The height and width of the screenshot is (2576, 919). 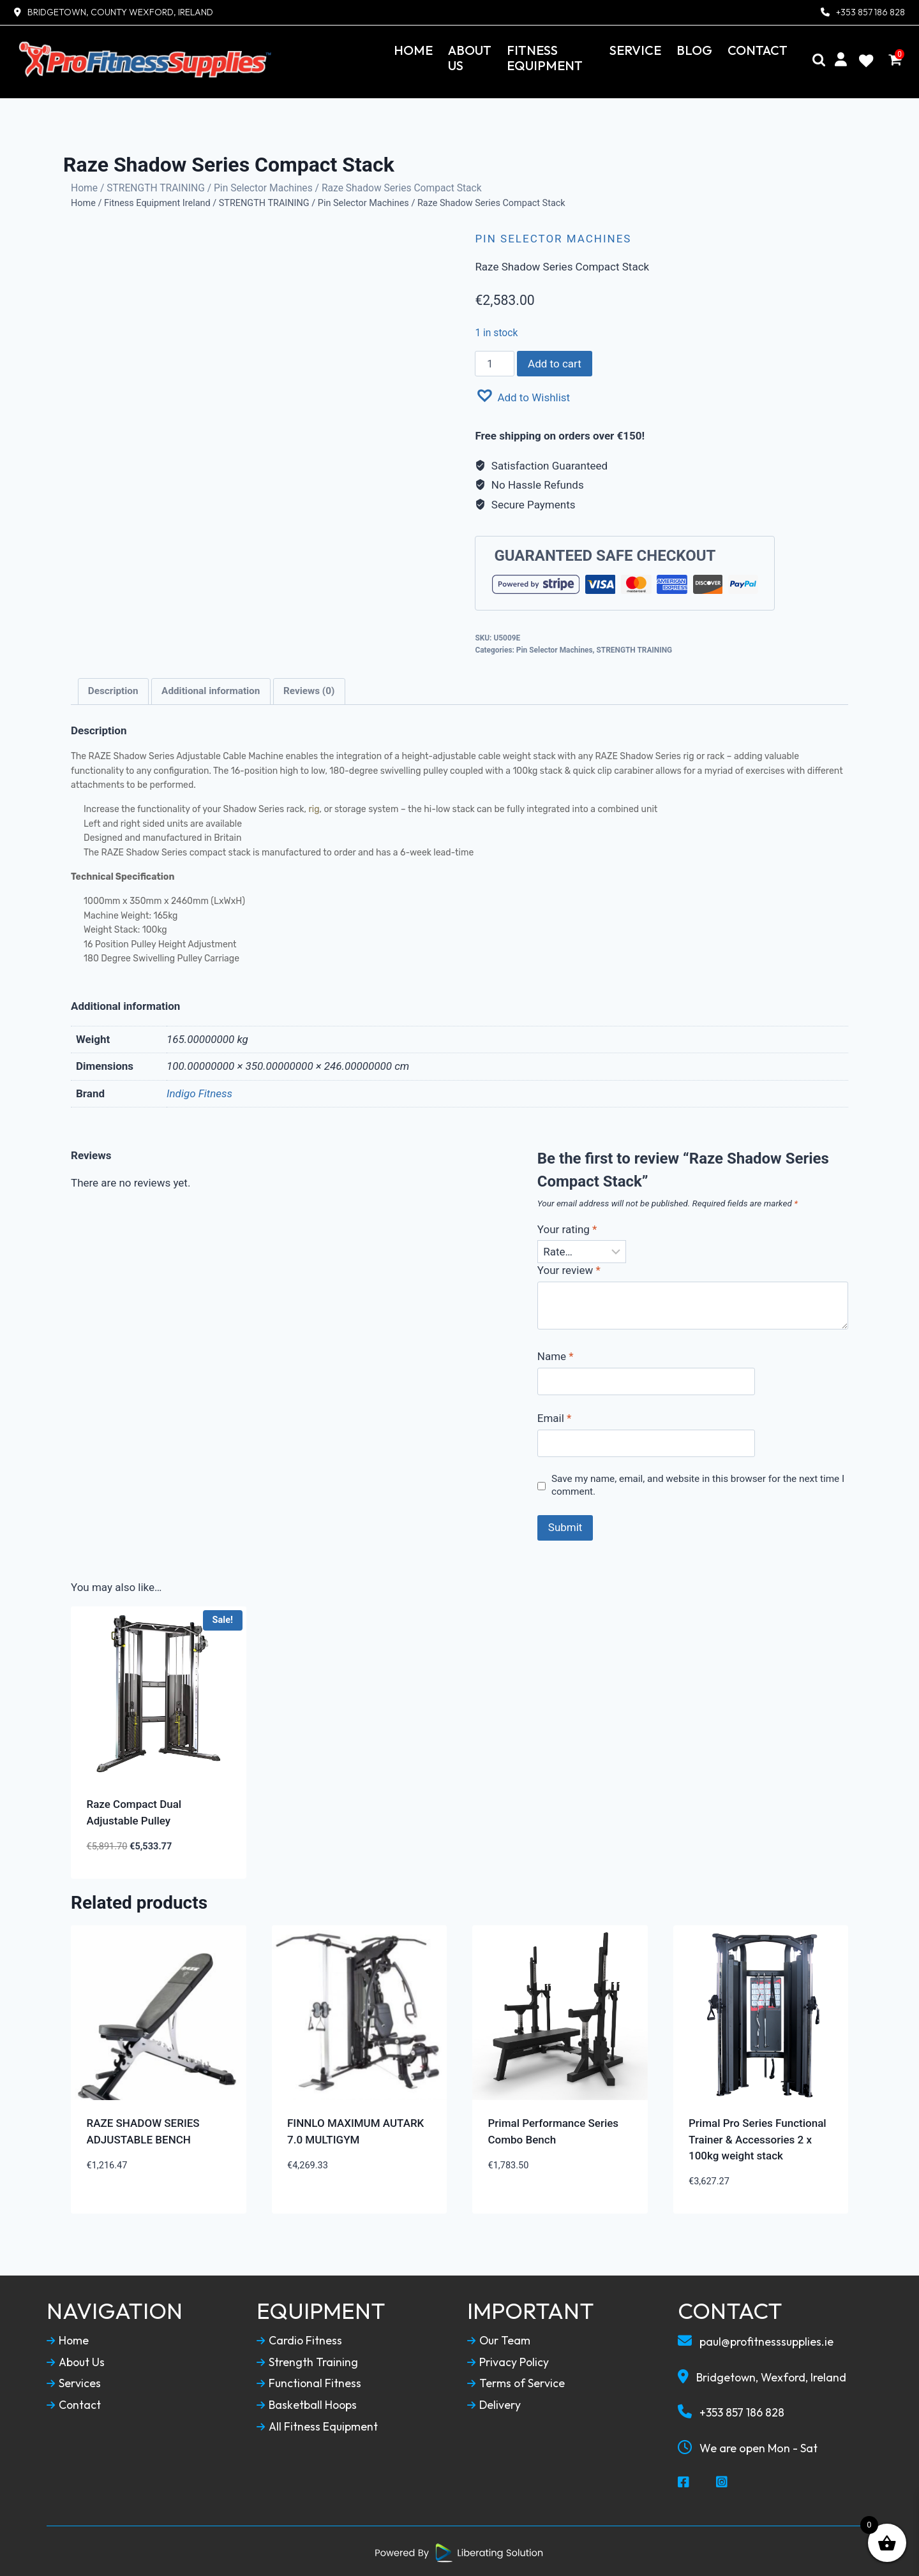 What do you see at coordinates (554, 361) in the screenshot?
I see `Add to cart` at bounding box center [554, 361].